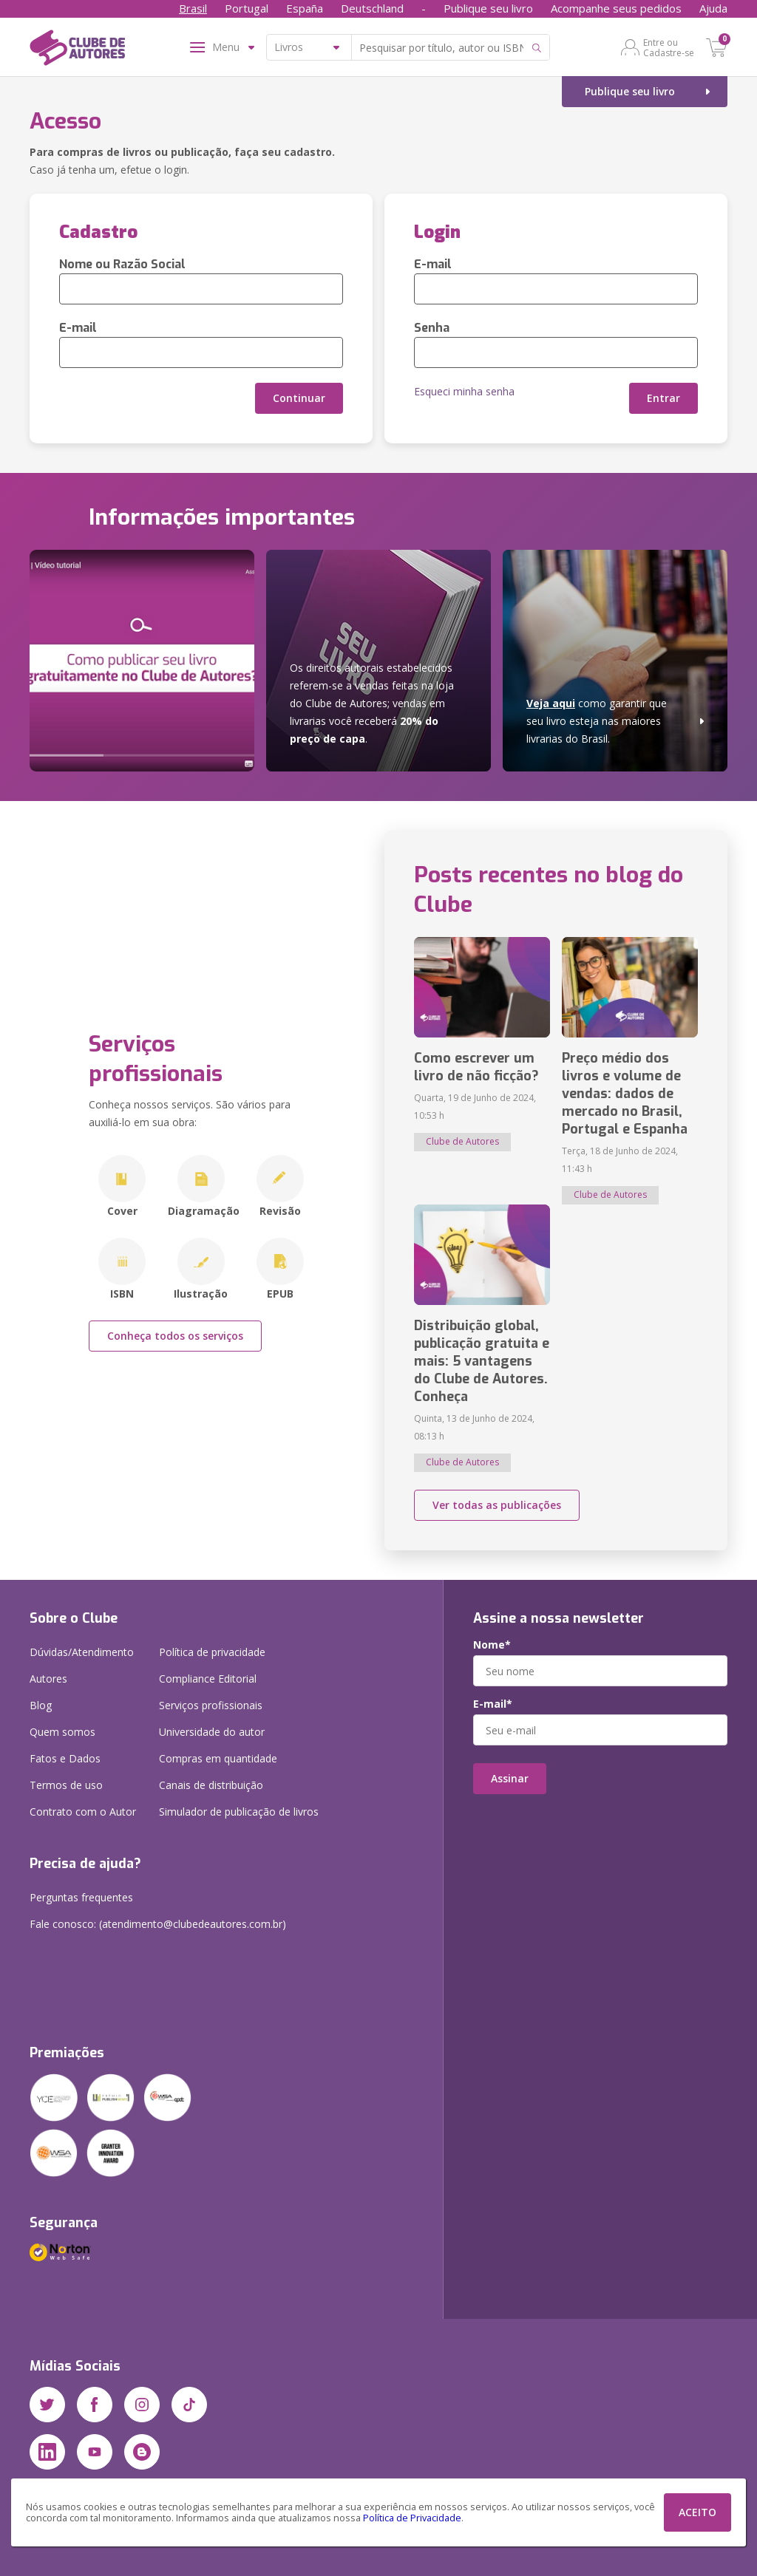  I want to click on Entrar, so click(663, 398).